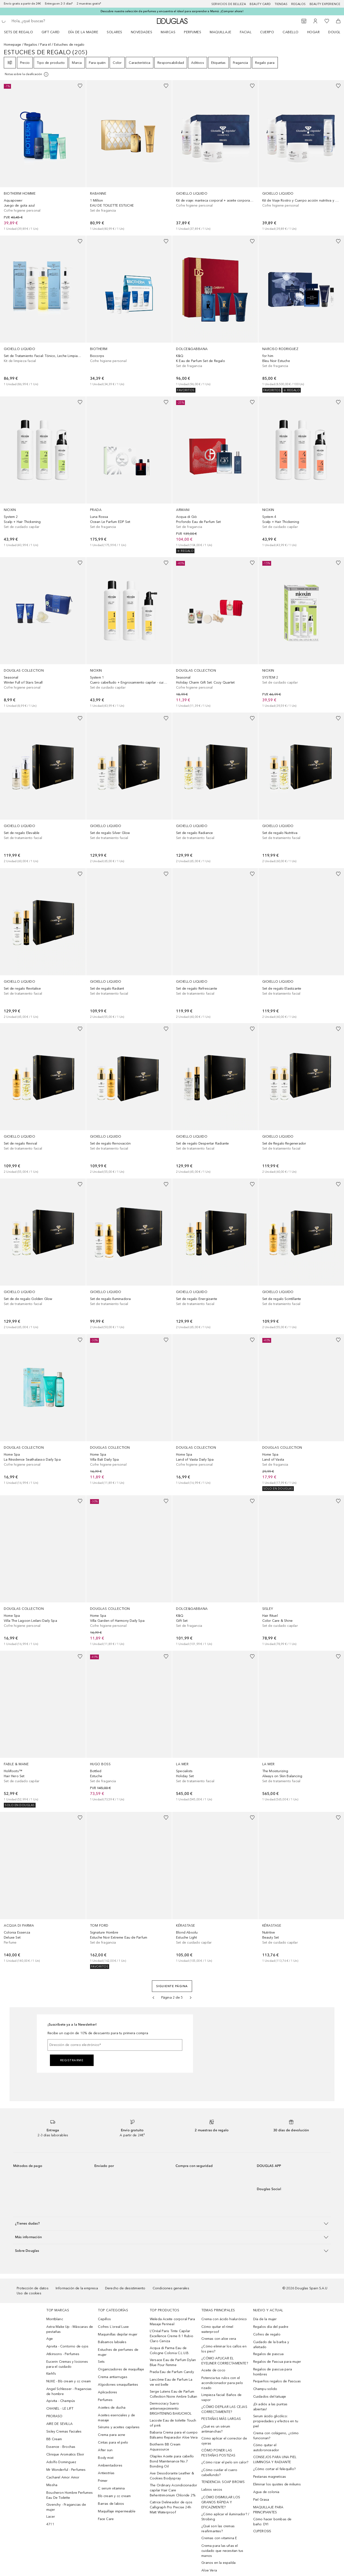  What do you see at coordinates (218, 2528) in the screenshot?
I see `¿Qué son las cremas reafirmantes?` at bounding box center [218, 2528].